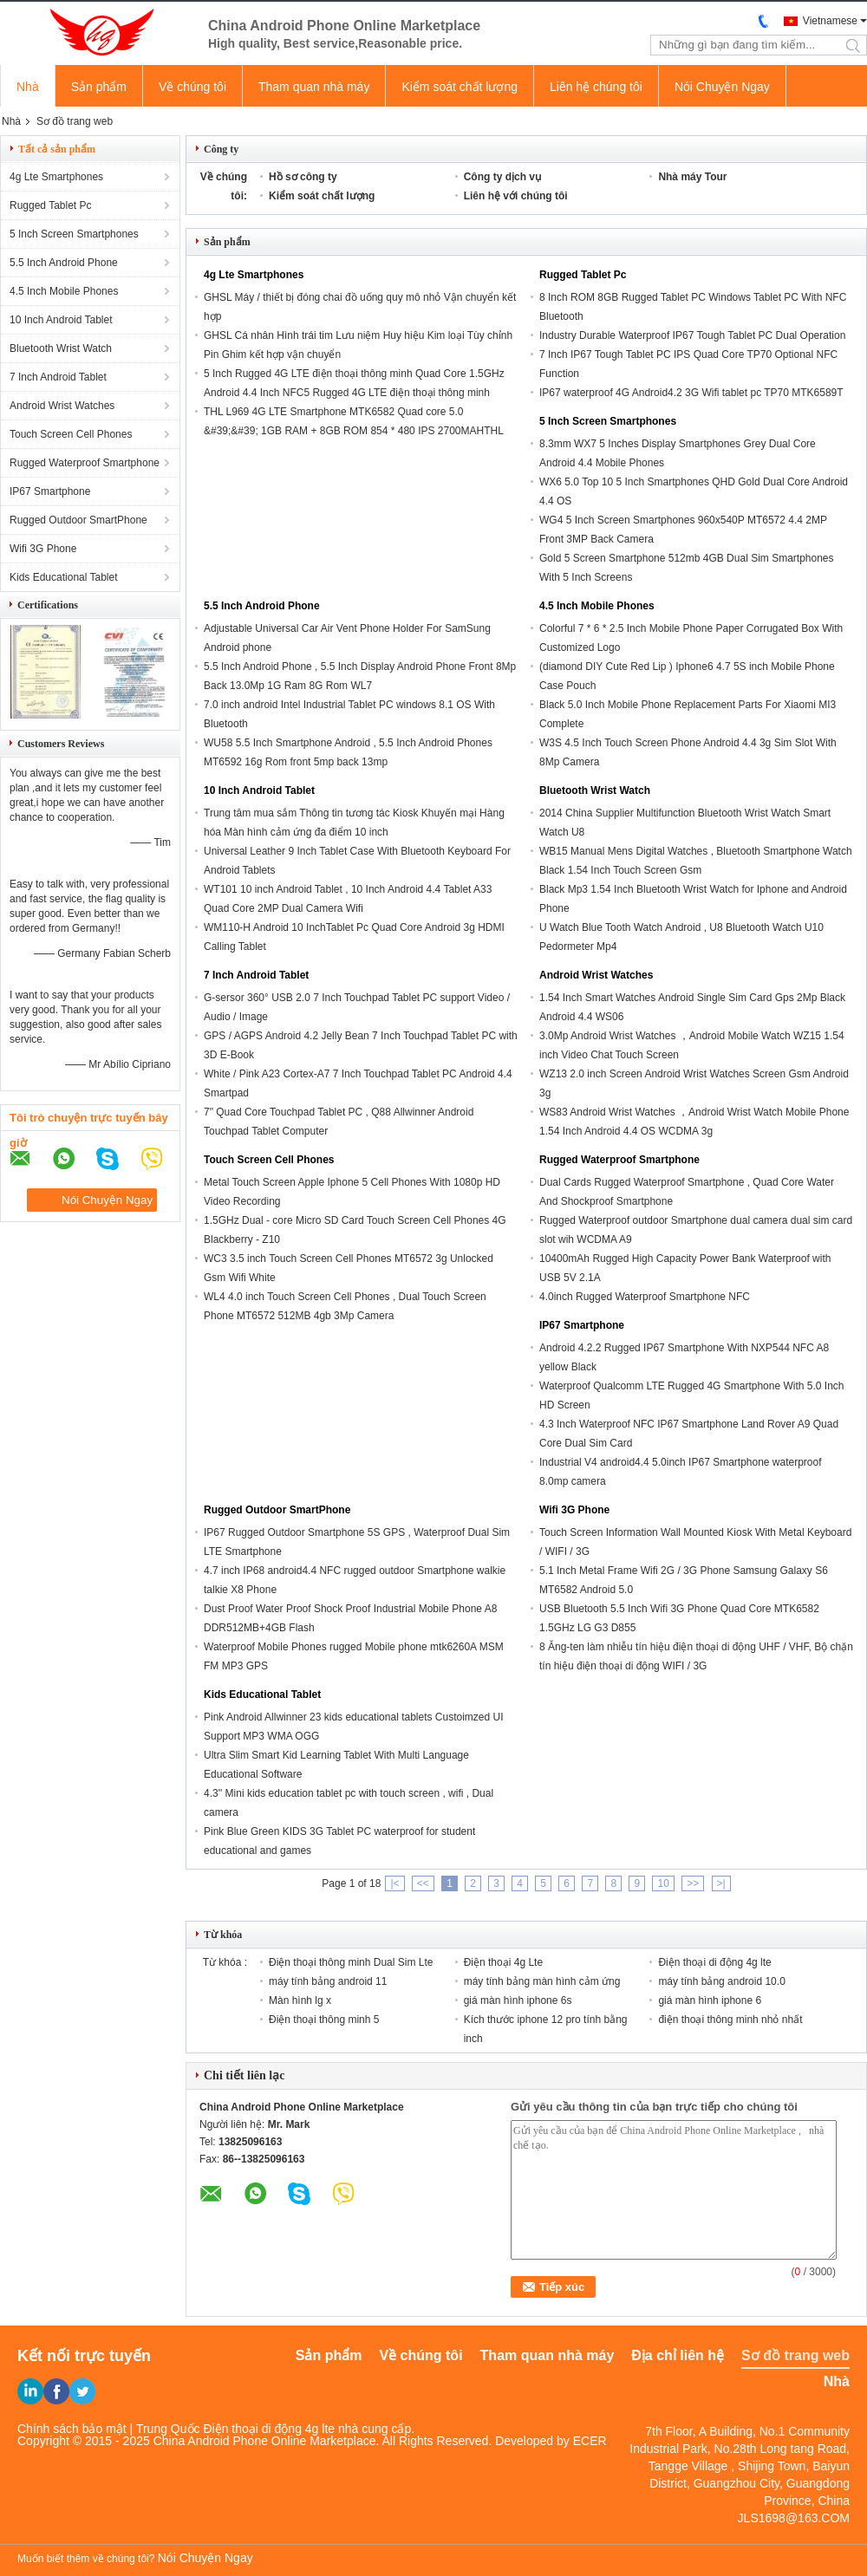 The width and height of the screenshot is (867, 2576). What do you see at coordinates (394, 1883) in the screenshot?
I see `|<` at bounding box center [394, 1883].